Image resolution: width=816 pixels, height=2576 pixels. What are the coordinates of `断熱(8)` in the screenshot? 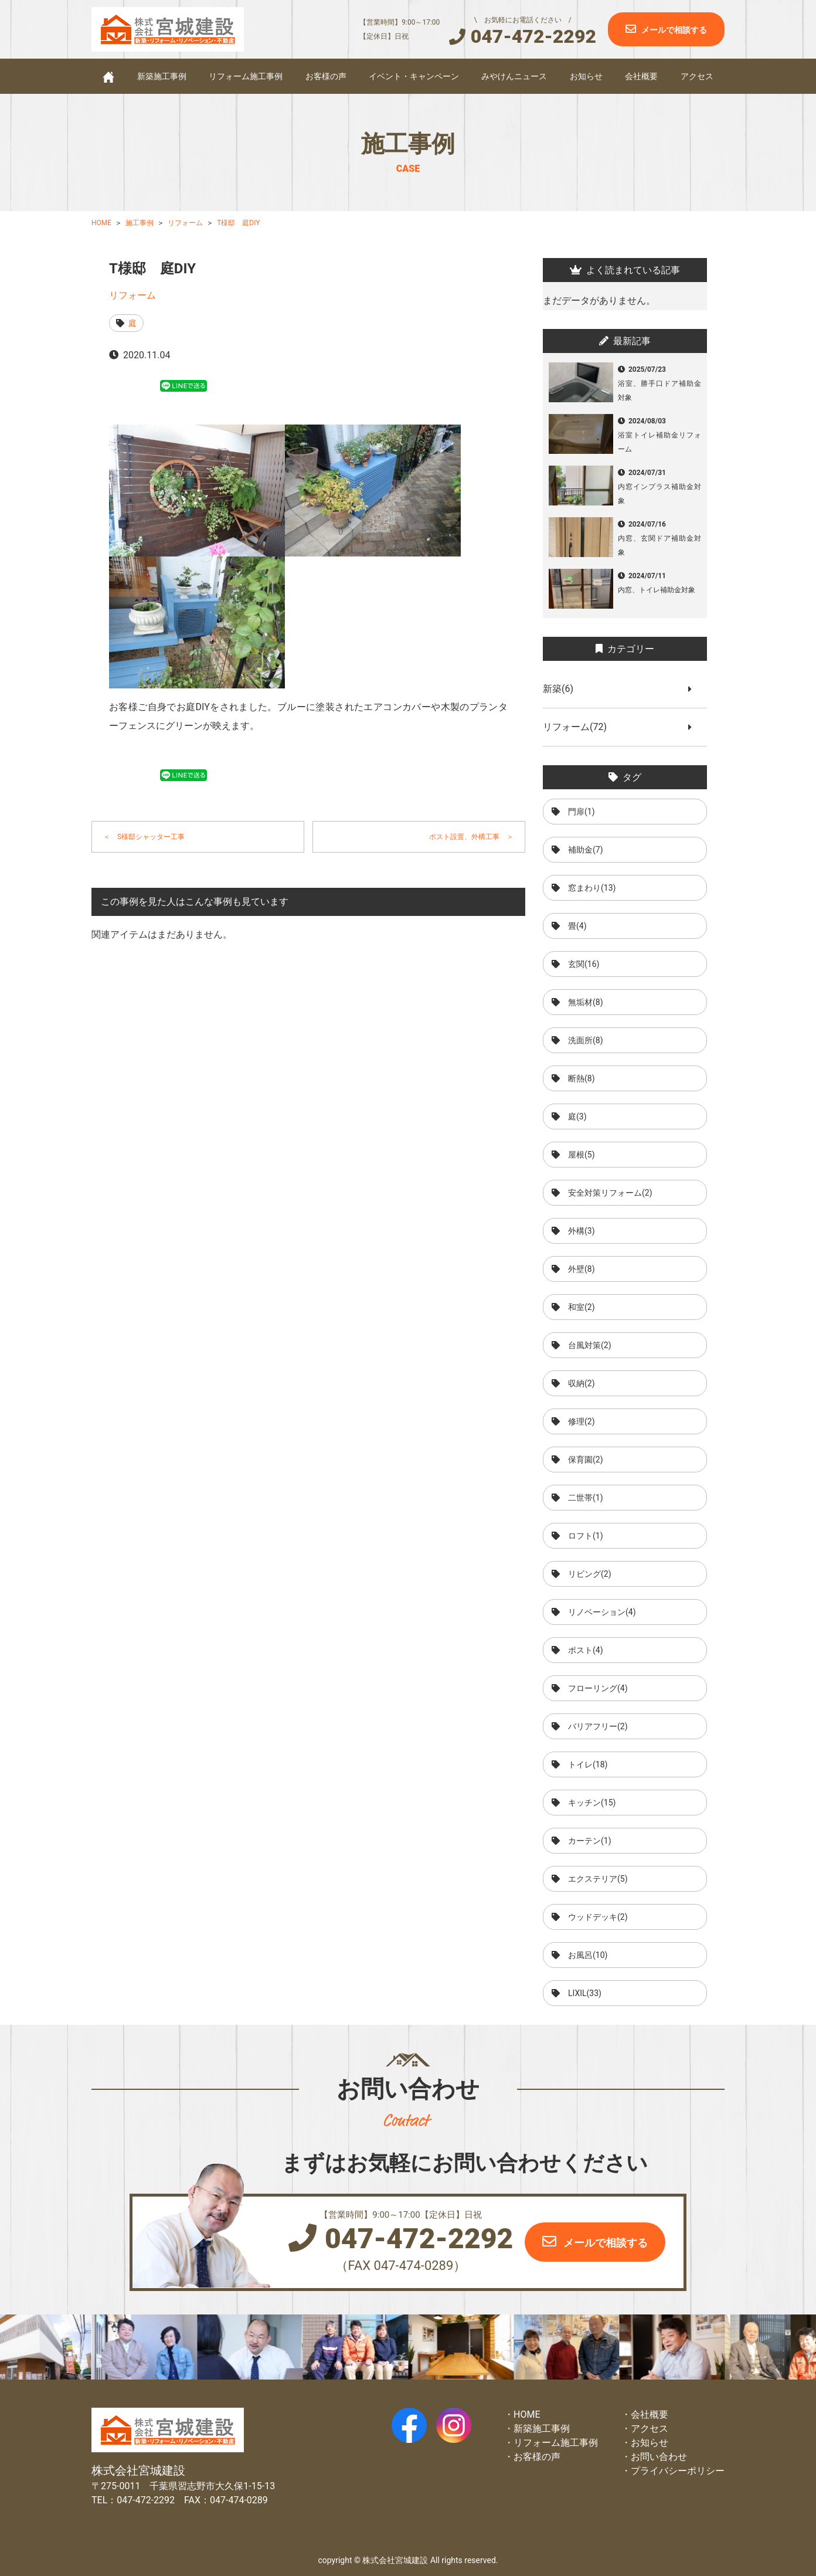 It's located at (581, 1078).